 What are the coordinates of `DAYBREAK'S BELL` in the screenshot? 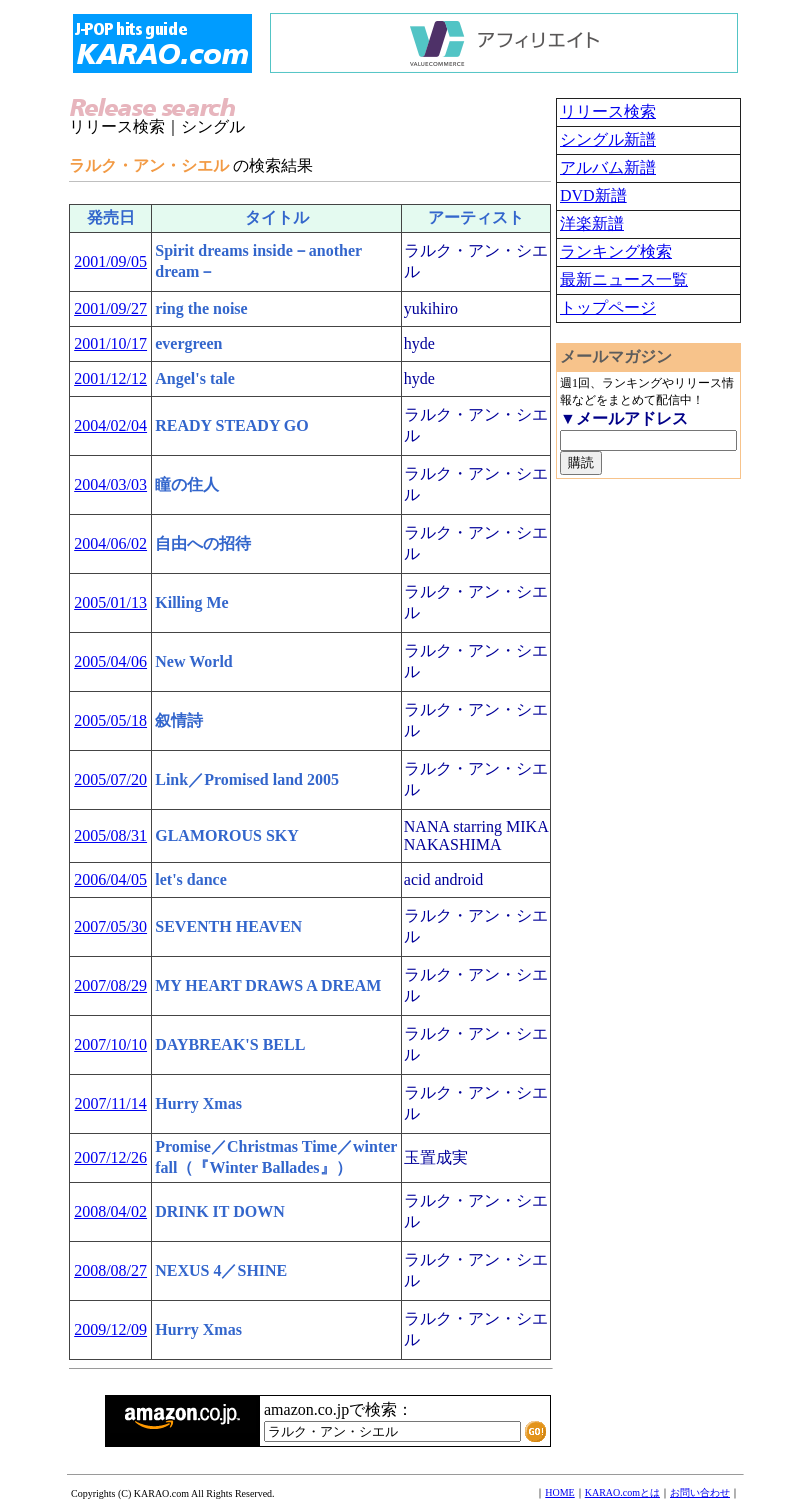 It's located at (230, 1044).